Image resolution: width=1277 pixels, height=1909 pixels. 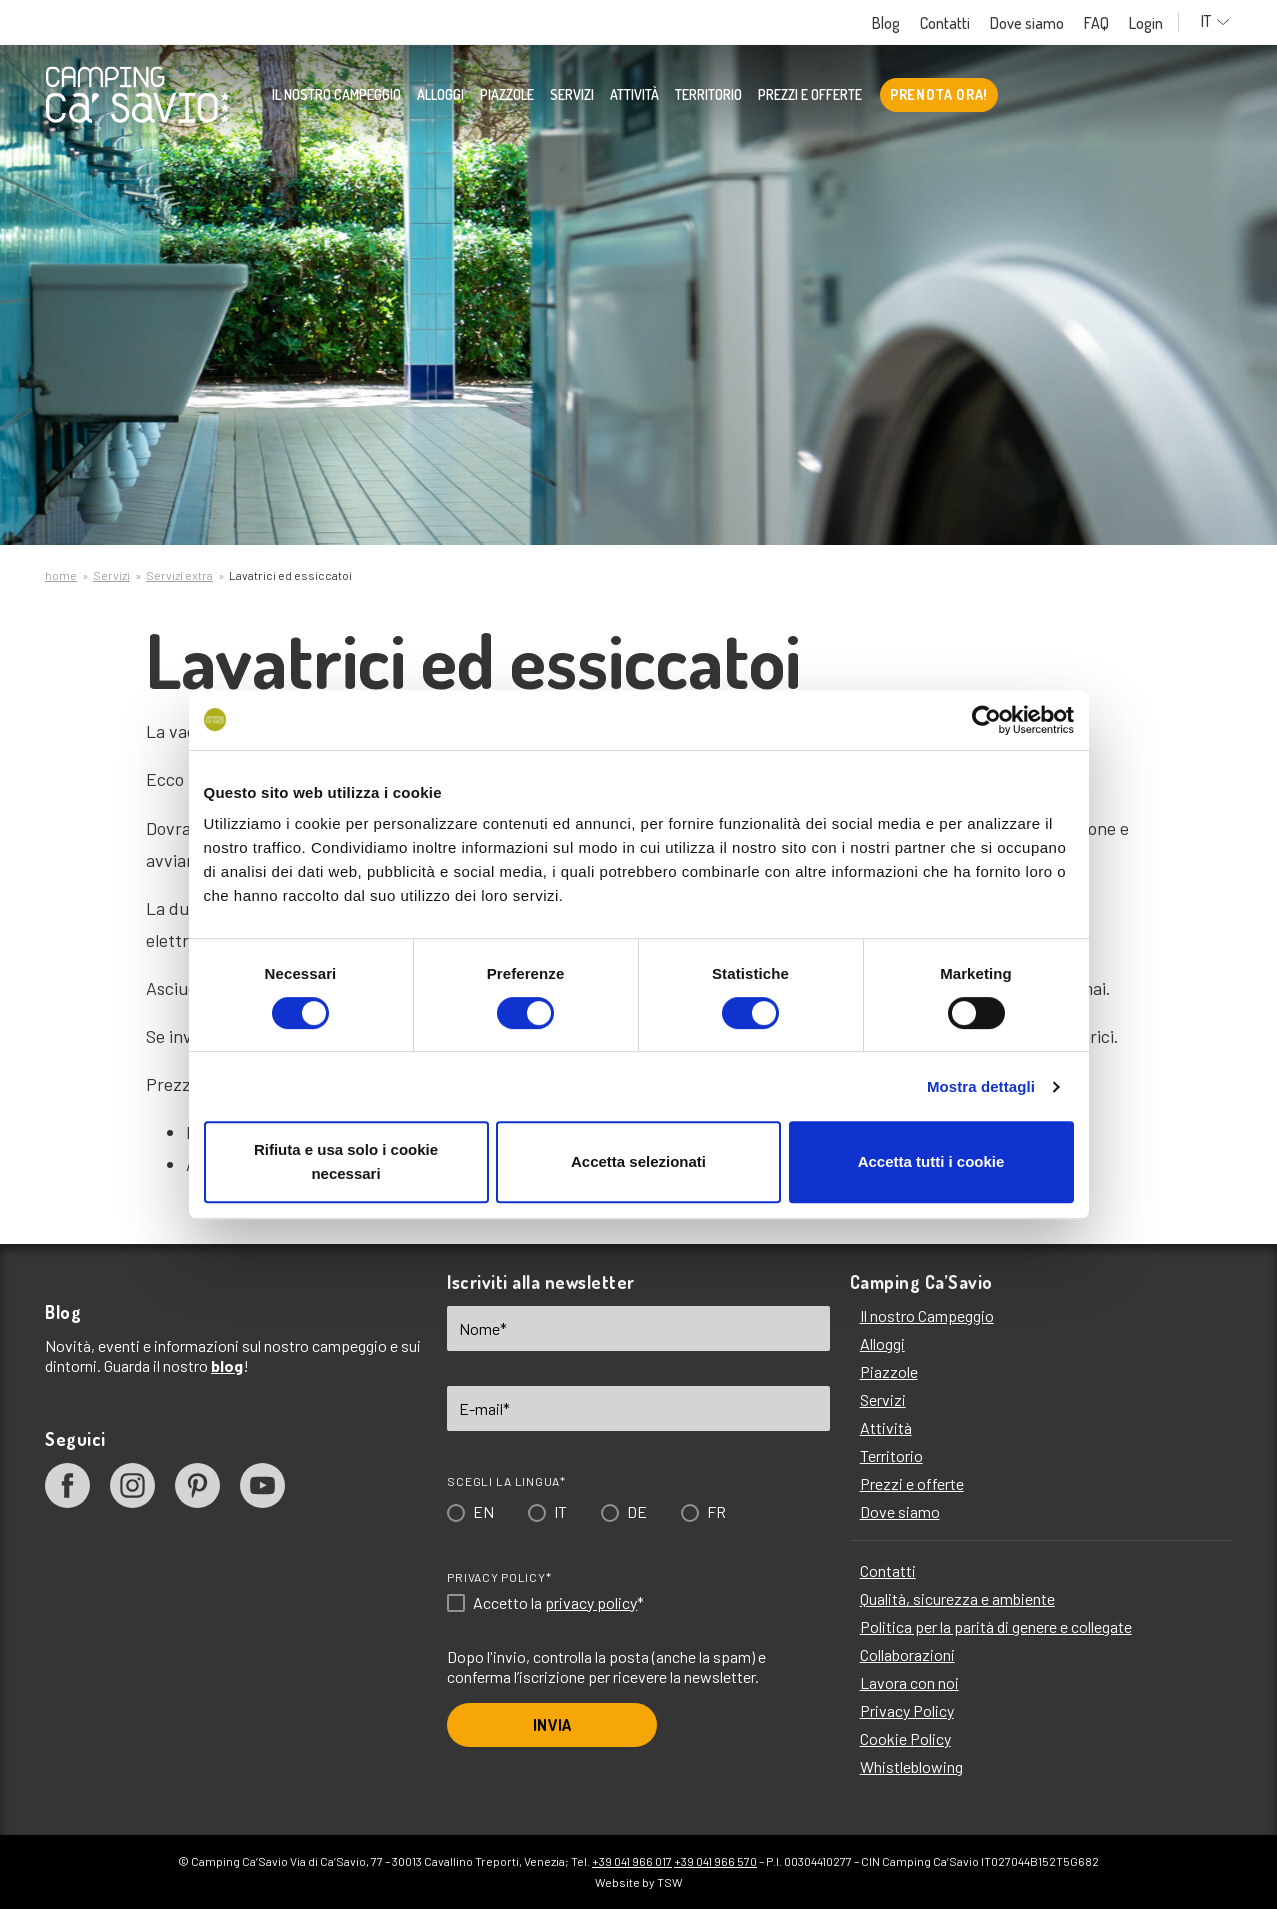 I want to click on [Cookiebot di Usercentrics - si apre in una nuova scheda], so click(x=986, y=720).